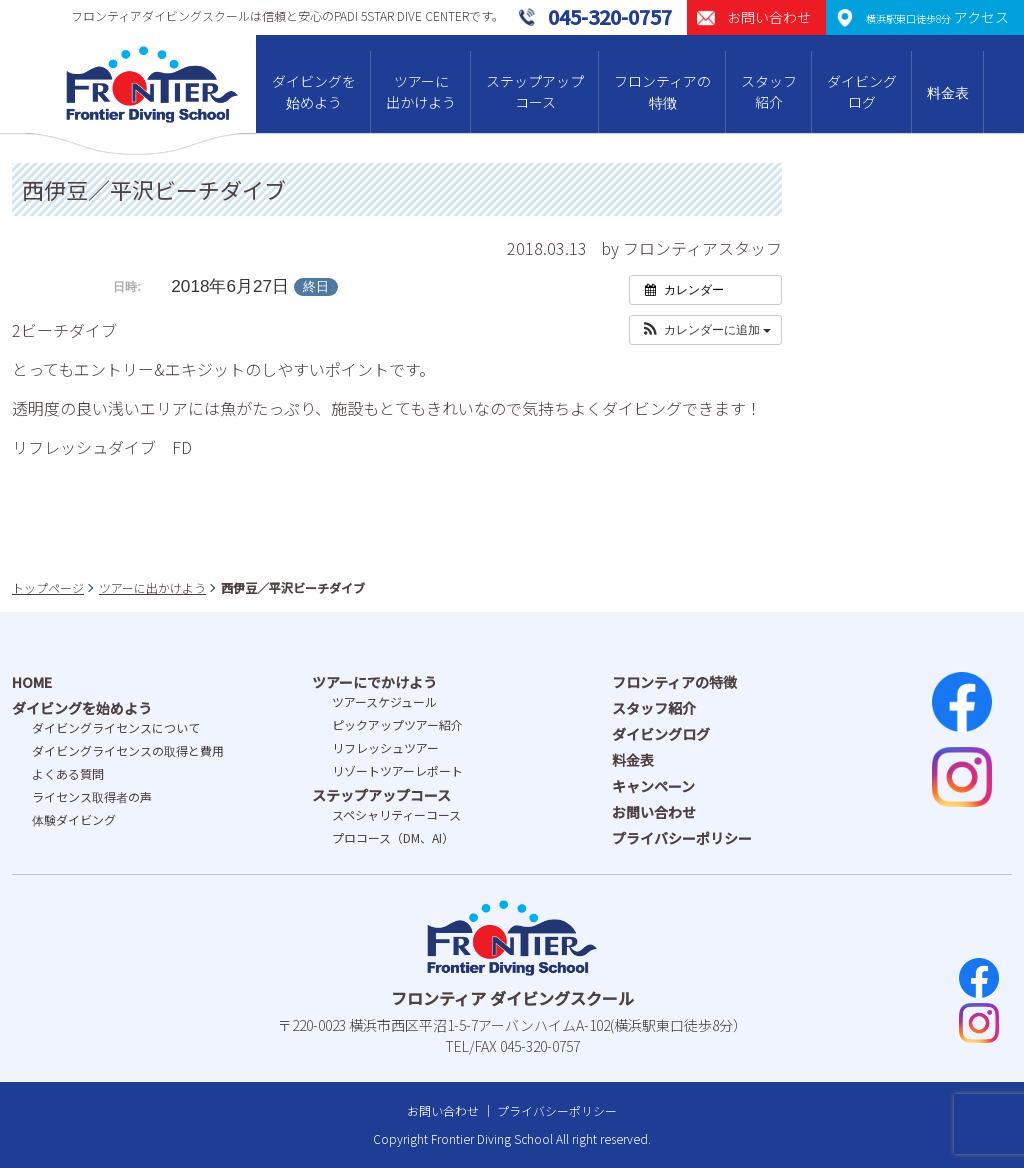 Image resolution: width=1024 pixels, height=1168 pixels. What do you see at coordinates (535, 91) in the screenshot?
I see `ステップアップコース` at bounding box center [535, 91].